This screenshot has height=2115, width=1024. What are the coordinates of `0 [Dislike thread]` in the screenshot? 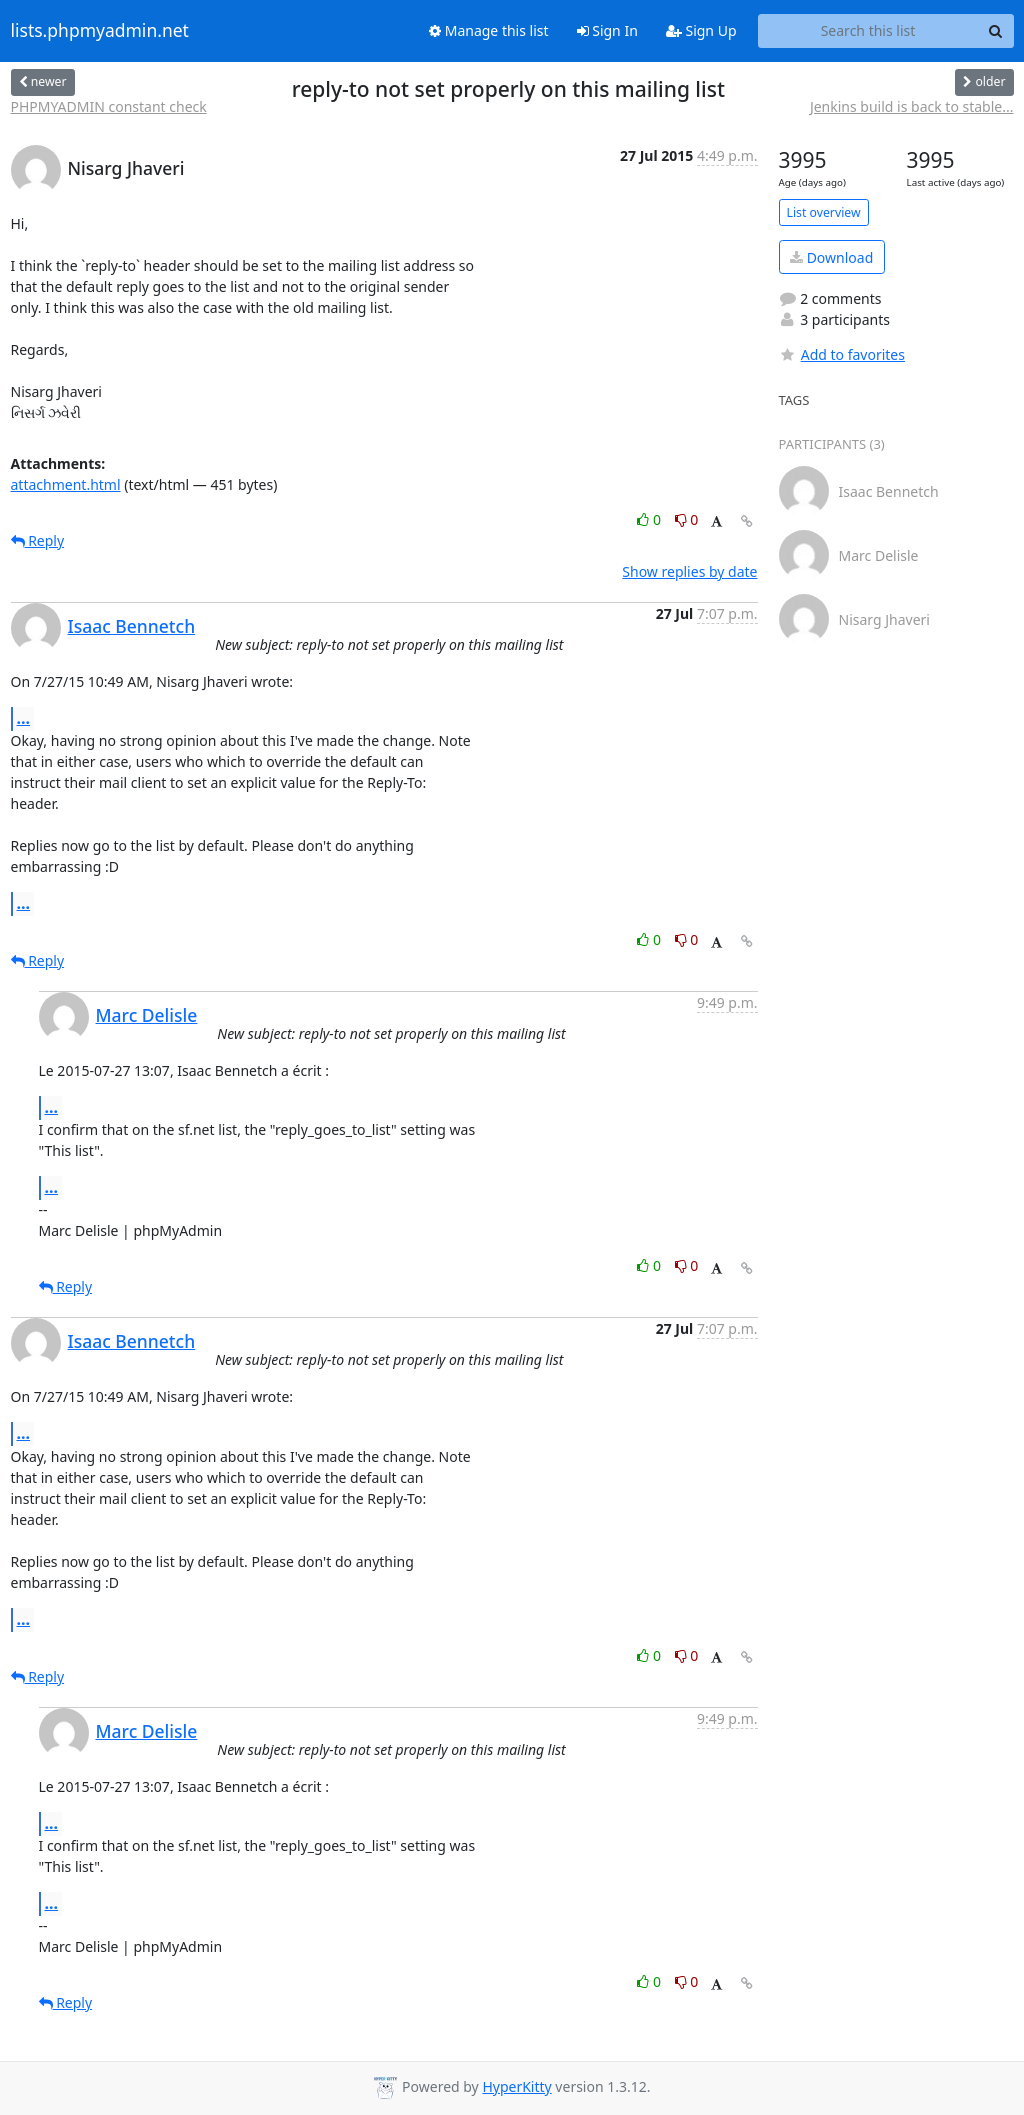 It's located at (687, 519).